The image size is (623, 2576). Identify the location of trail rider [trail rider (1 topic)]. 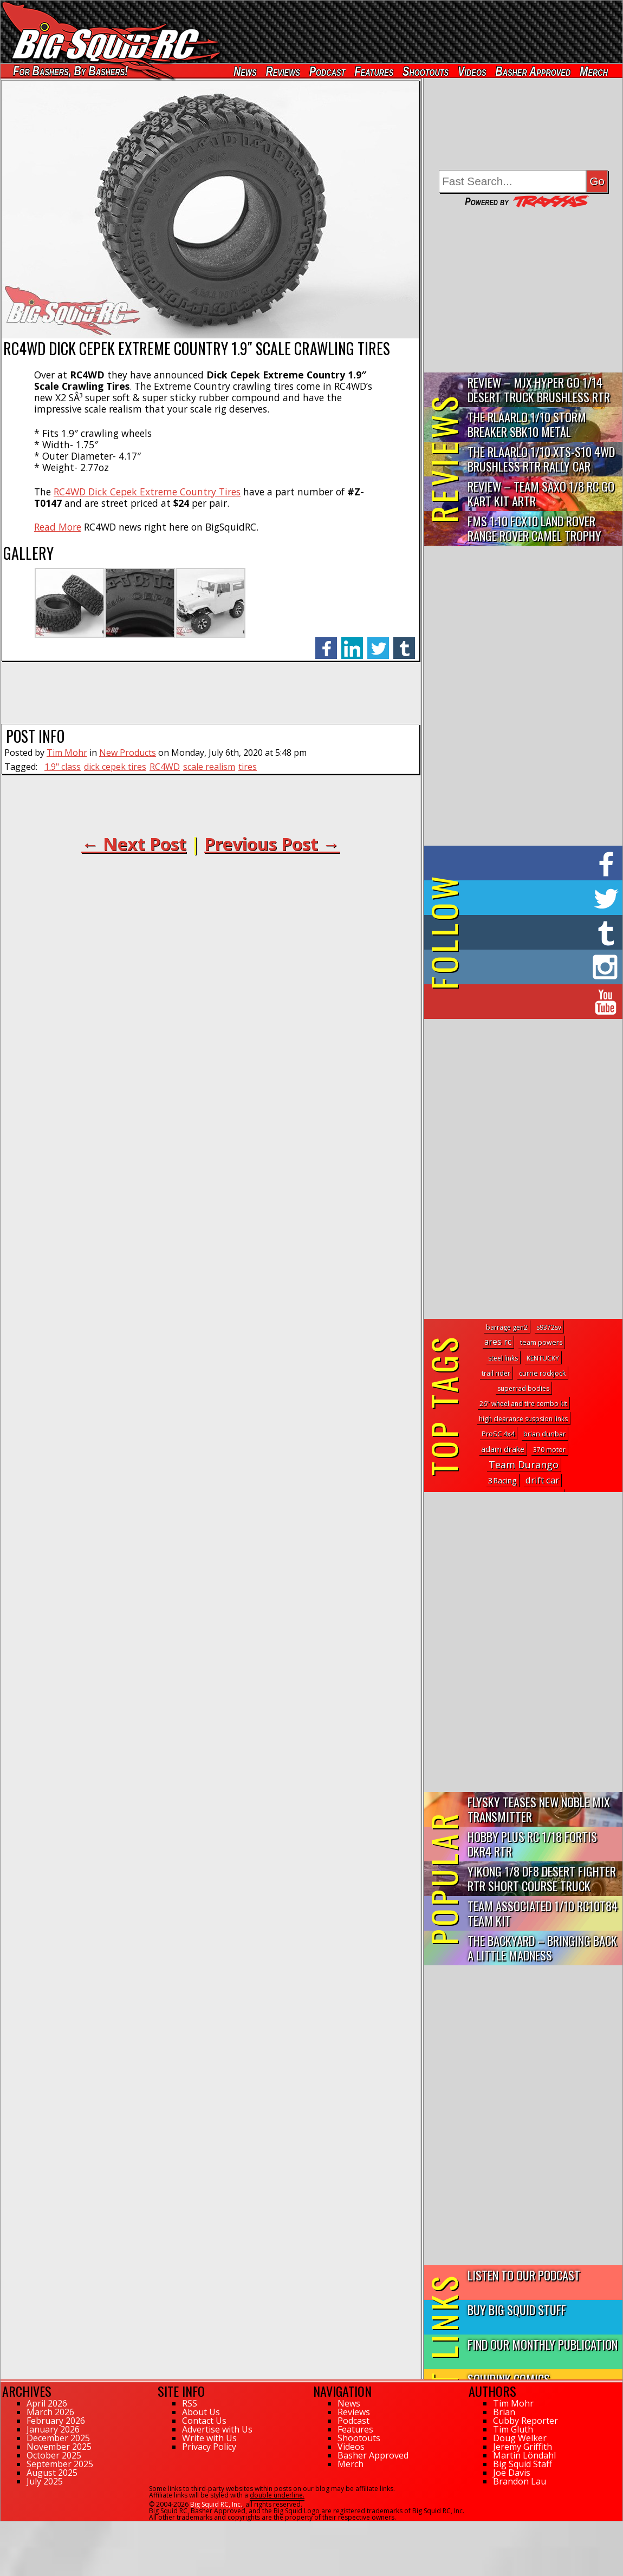
(496, 1373).